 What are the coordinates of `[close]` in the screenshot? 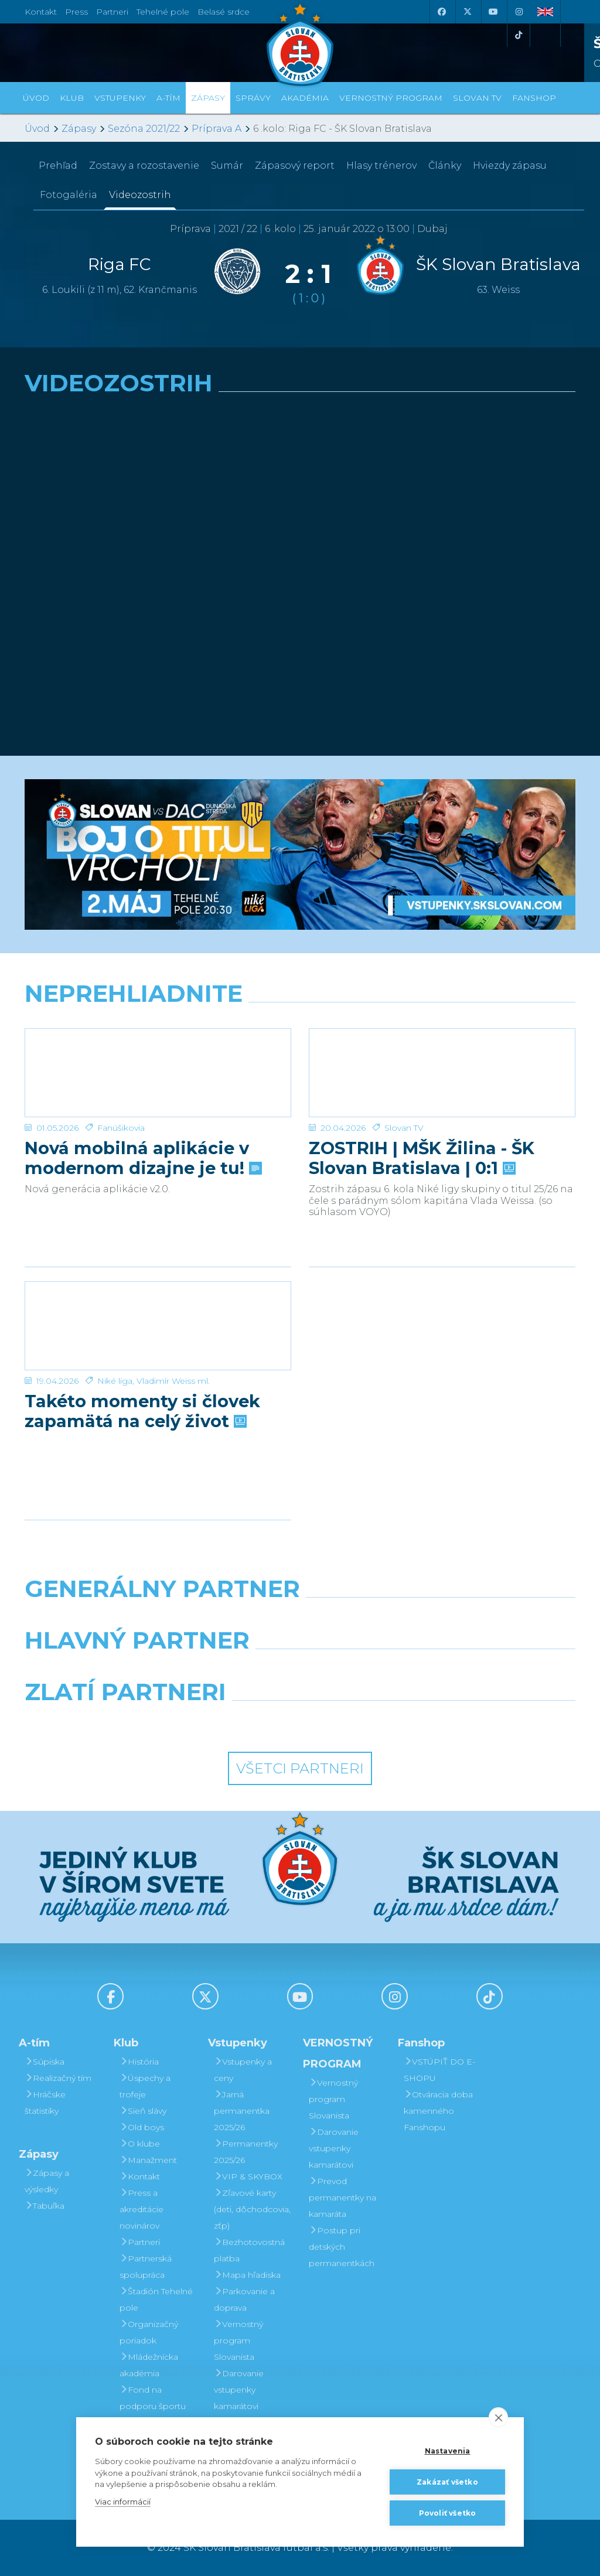 It's located at (498, 2417).